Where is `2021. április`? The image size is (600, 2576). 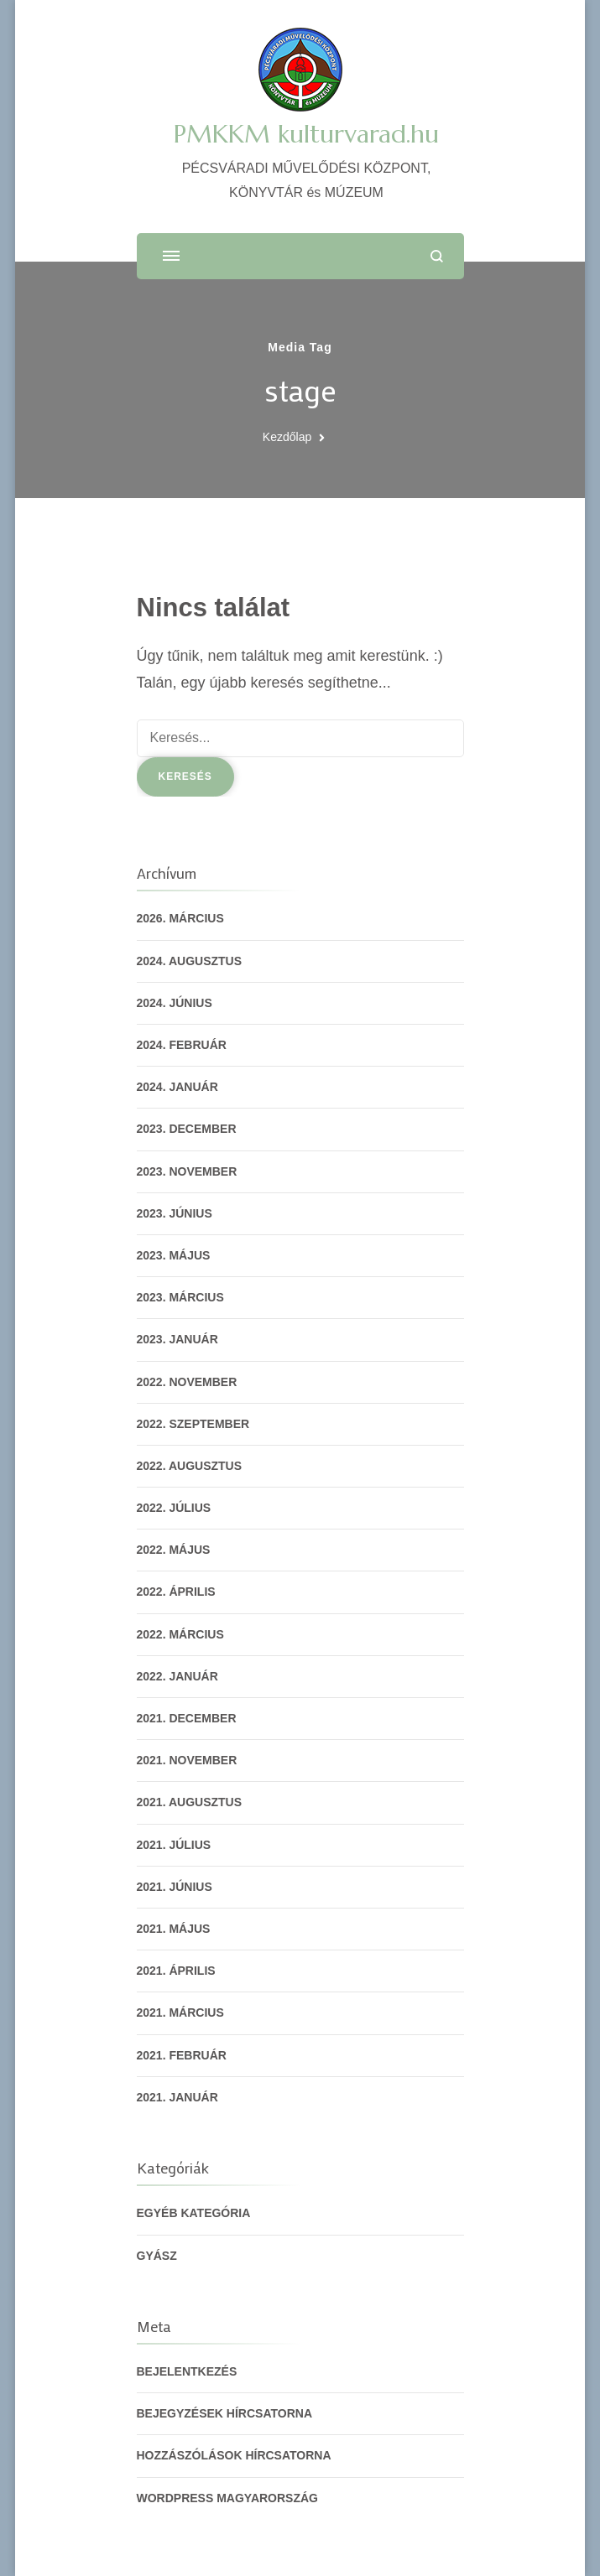 2021. április is located at coordinates (176, 1970).